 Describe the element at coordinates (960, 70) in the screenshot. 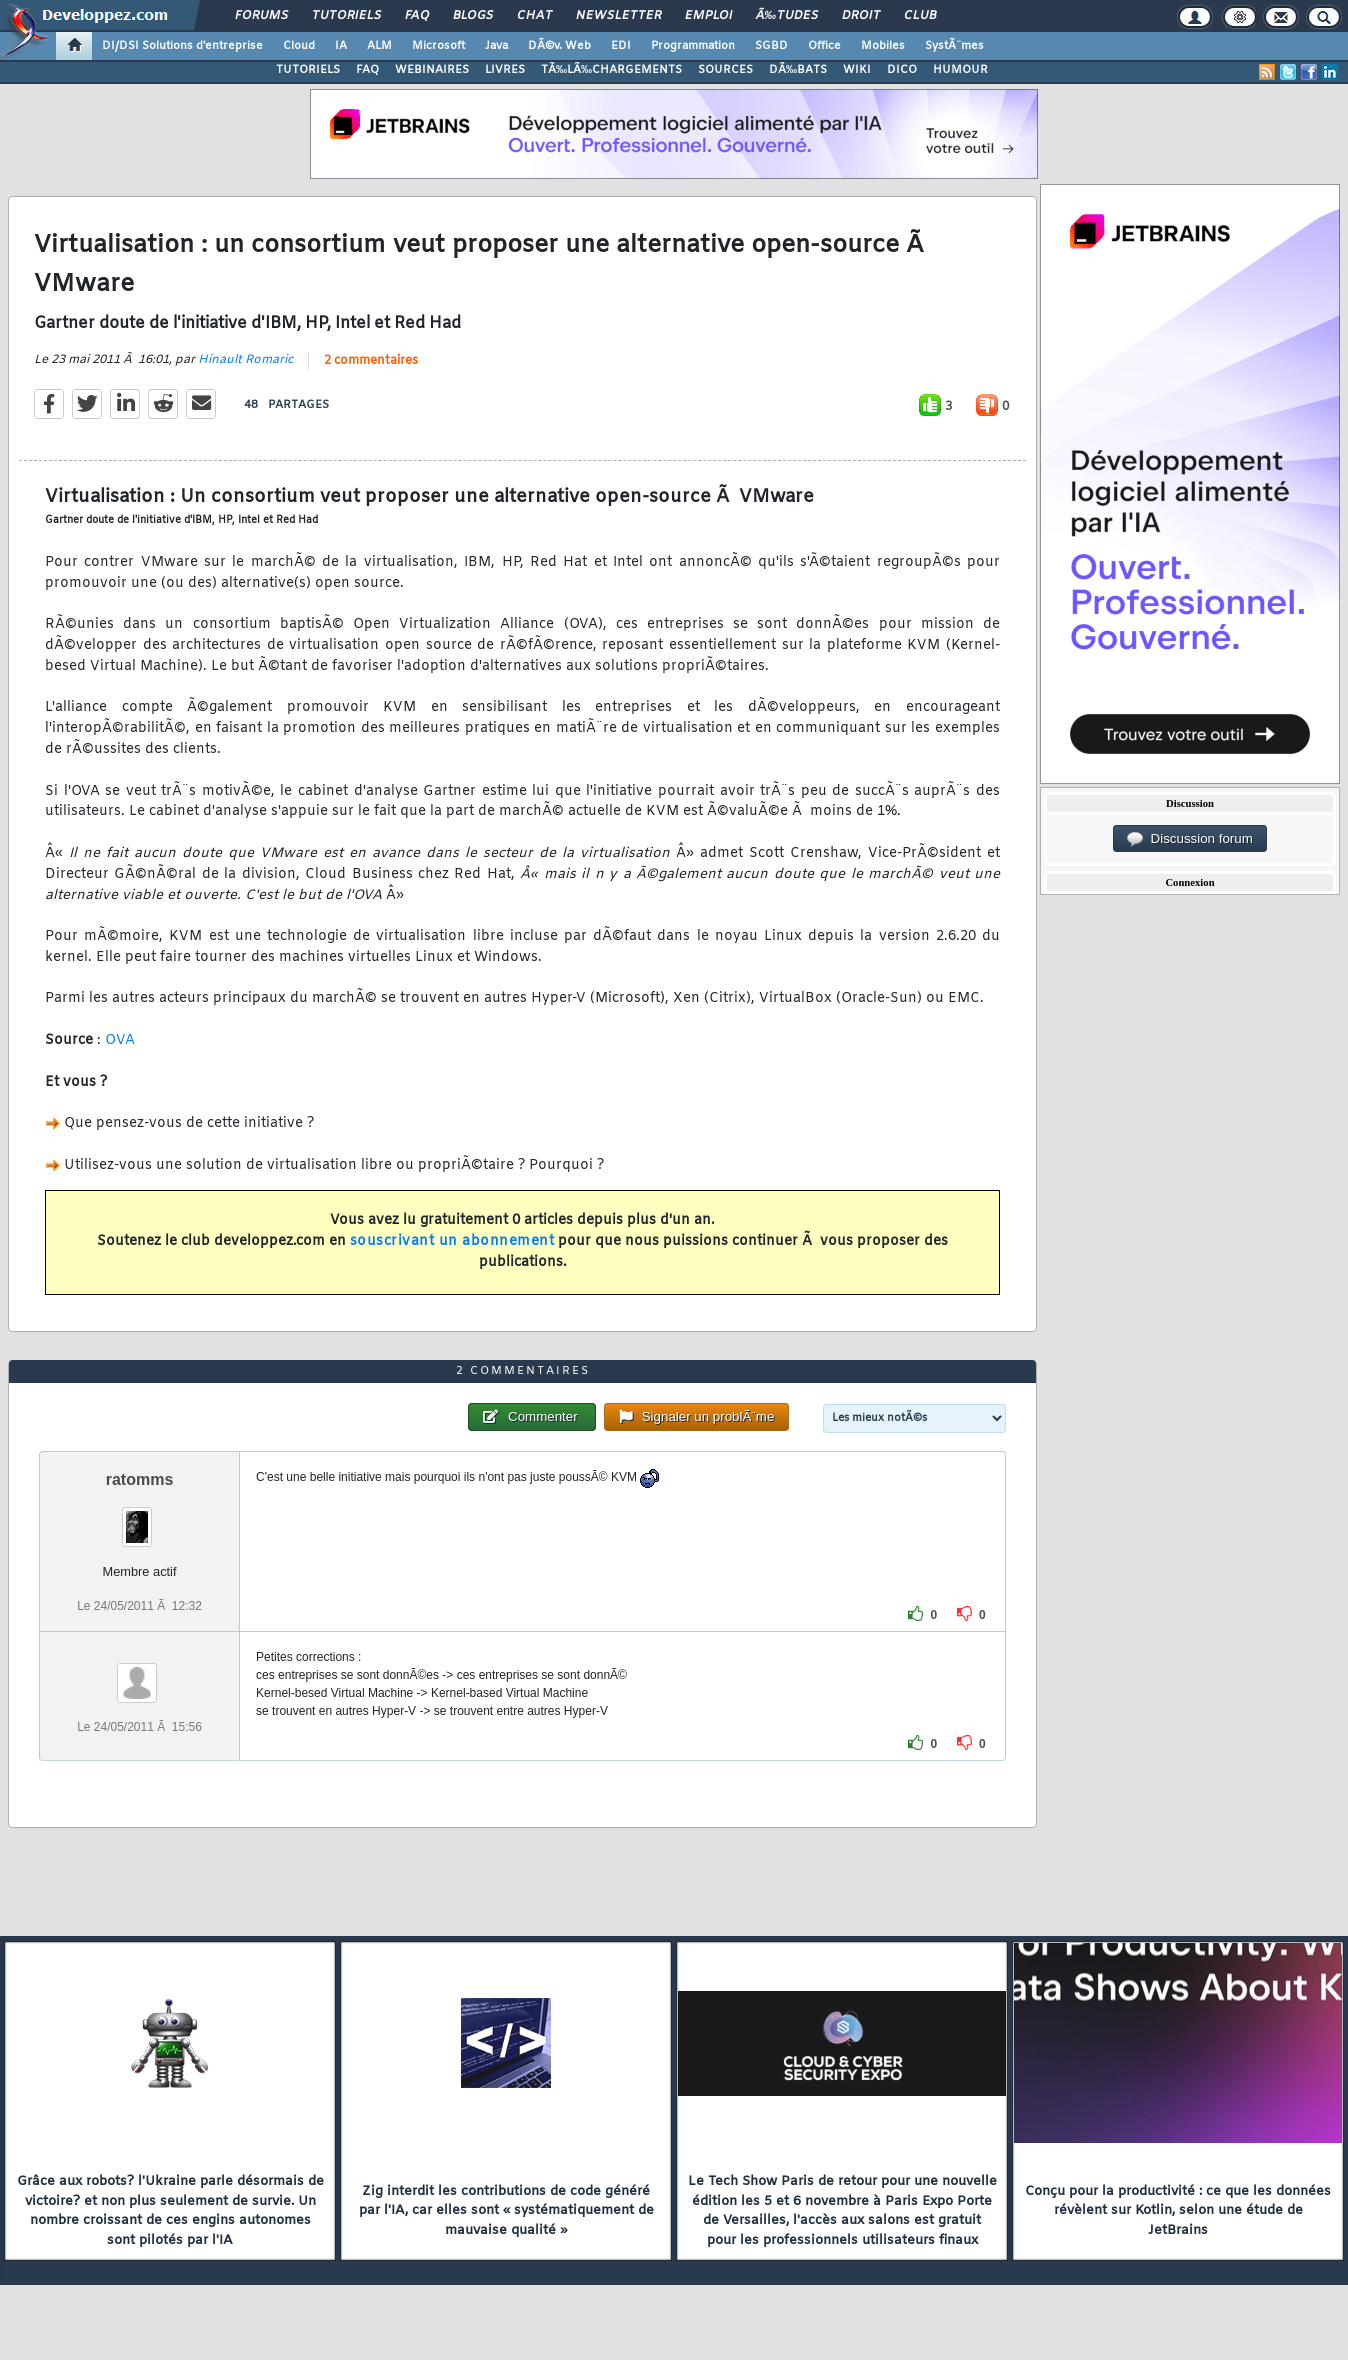

I see `HUMOUR` at that location.